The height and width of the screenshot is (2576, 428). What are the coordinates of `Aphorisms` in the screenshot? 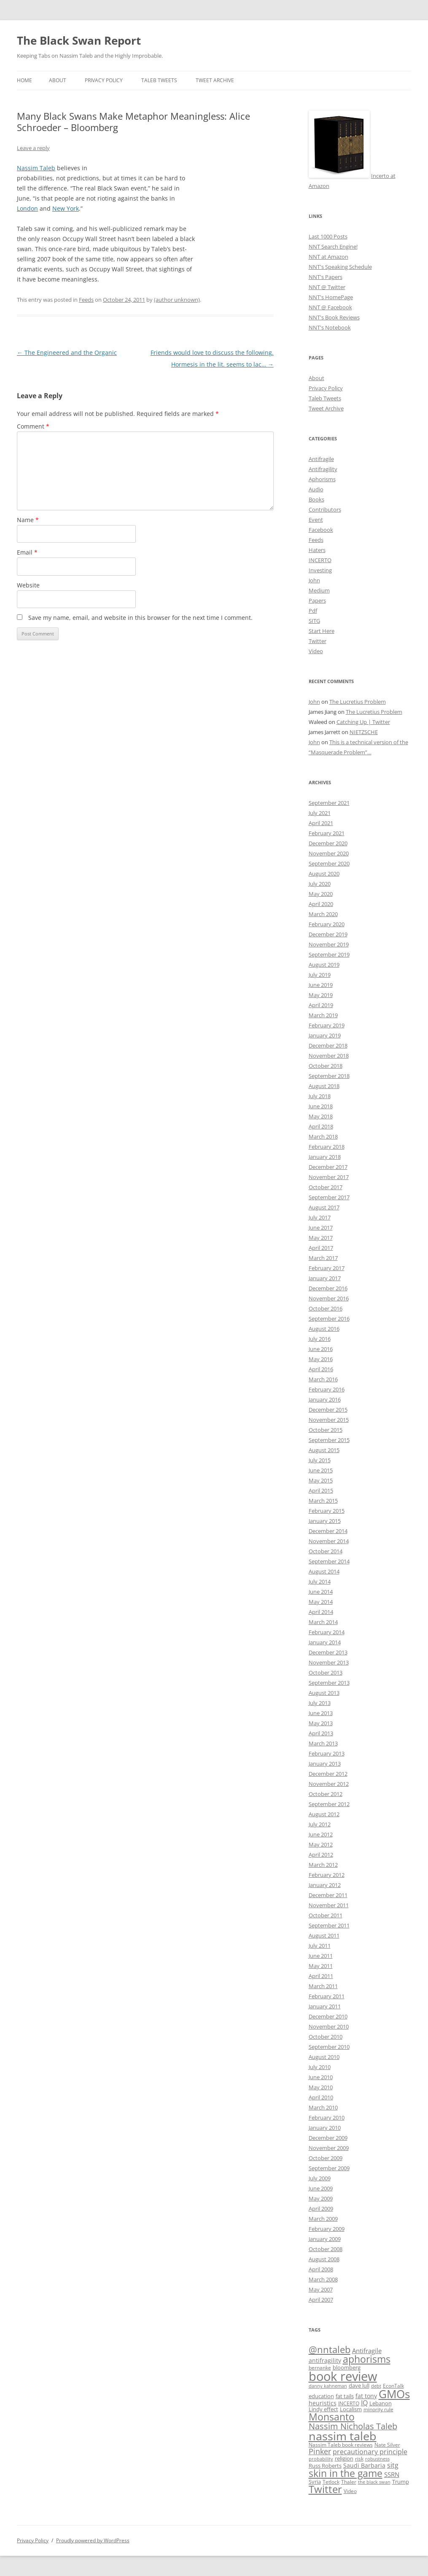 It's located at (322, 479).